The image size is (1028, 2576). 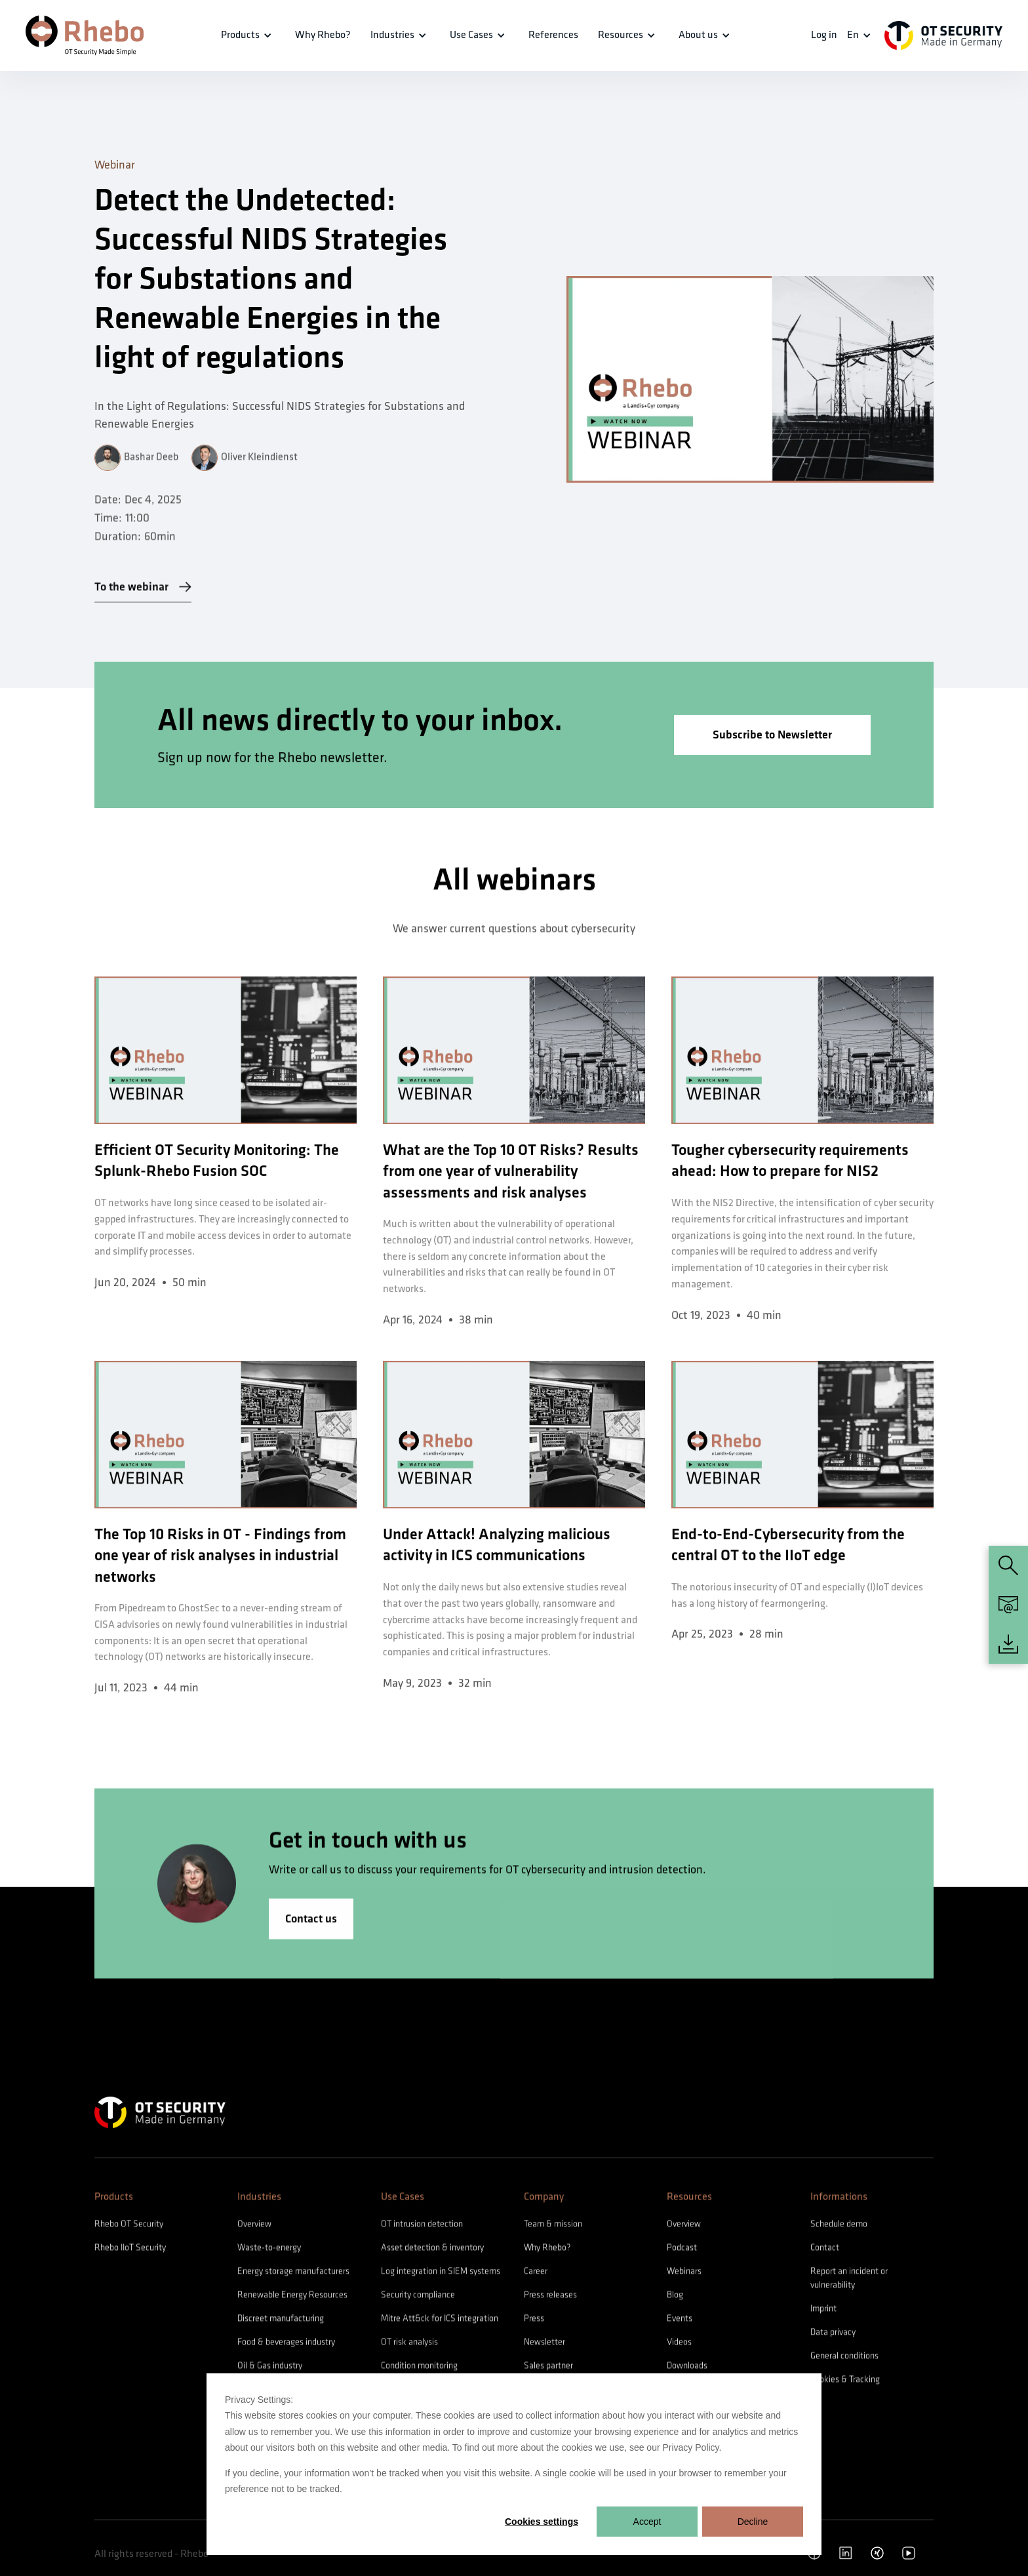 I want to click on Team & mission, so click(x=553, y=2224).